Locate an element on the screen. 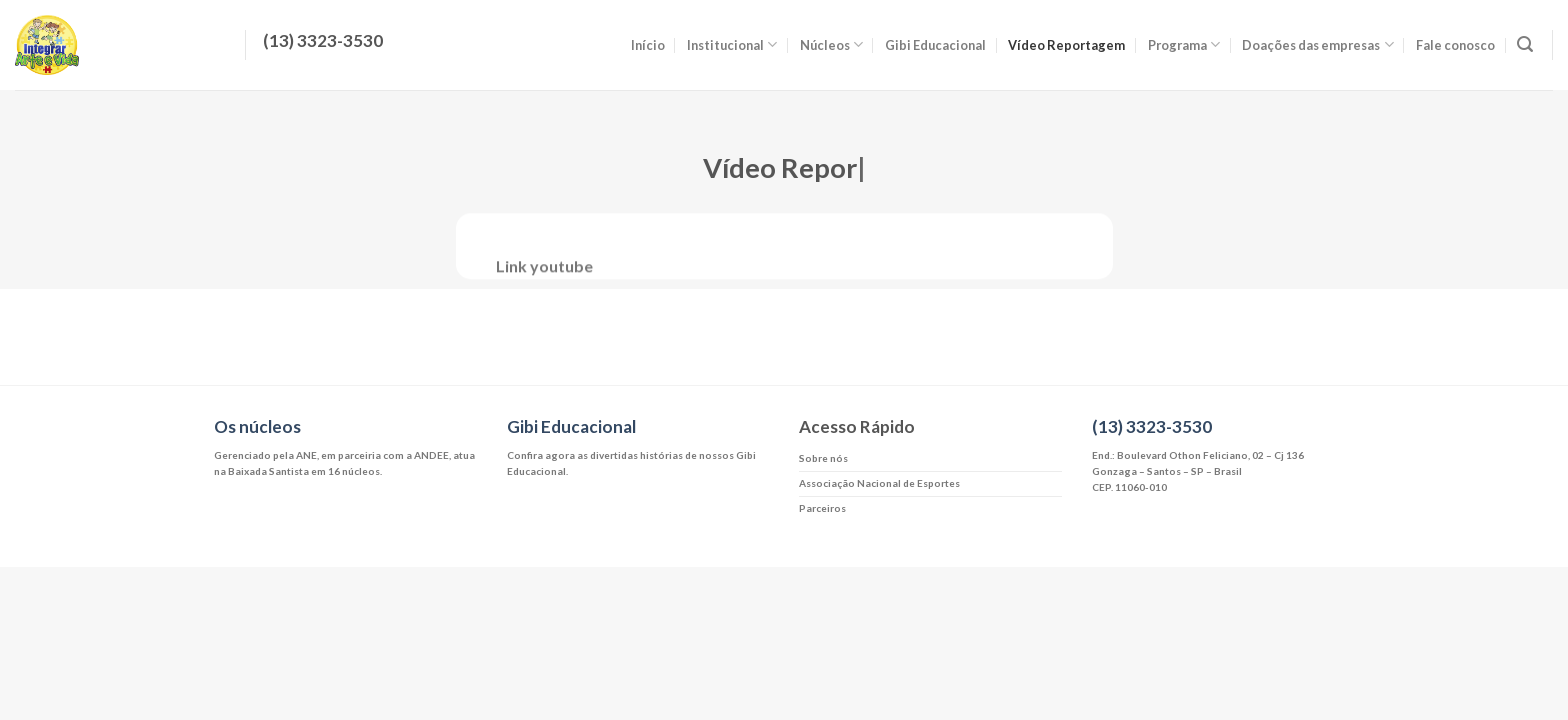 The height and width of the screenshot is (720, 1568). Gibi Educacional is located at coordinates (935, 45).